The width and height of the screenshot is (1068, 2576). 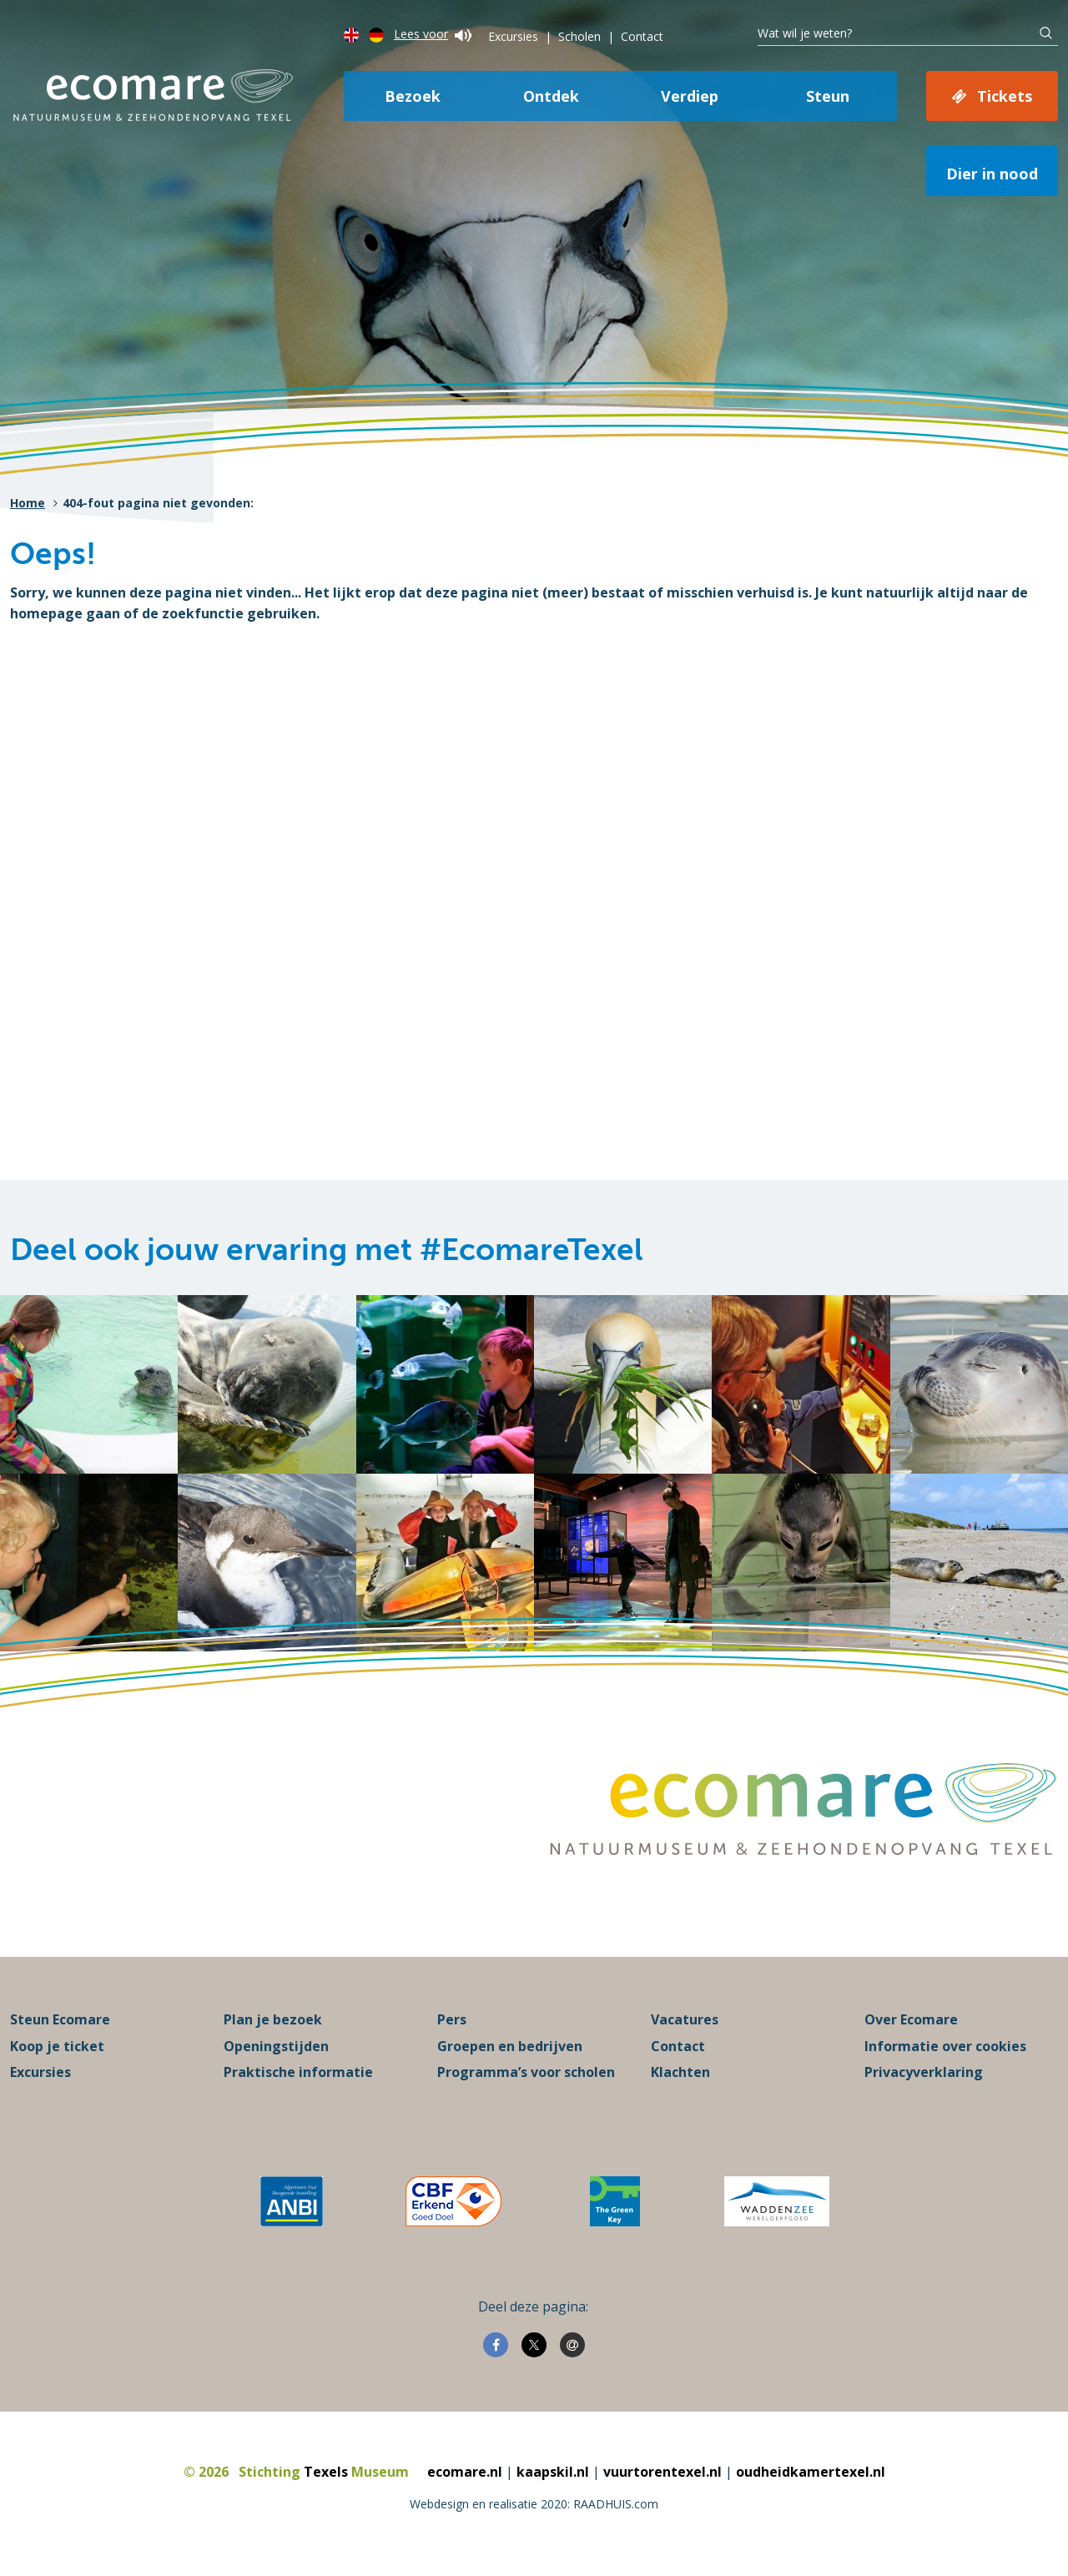 I want to click on Steun Ecomare, so click(x=60, y=2021).